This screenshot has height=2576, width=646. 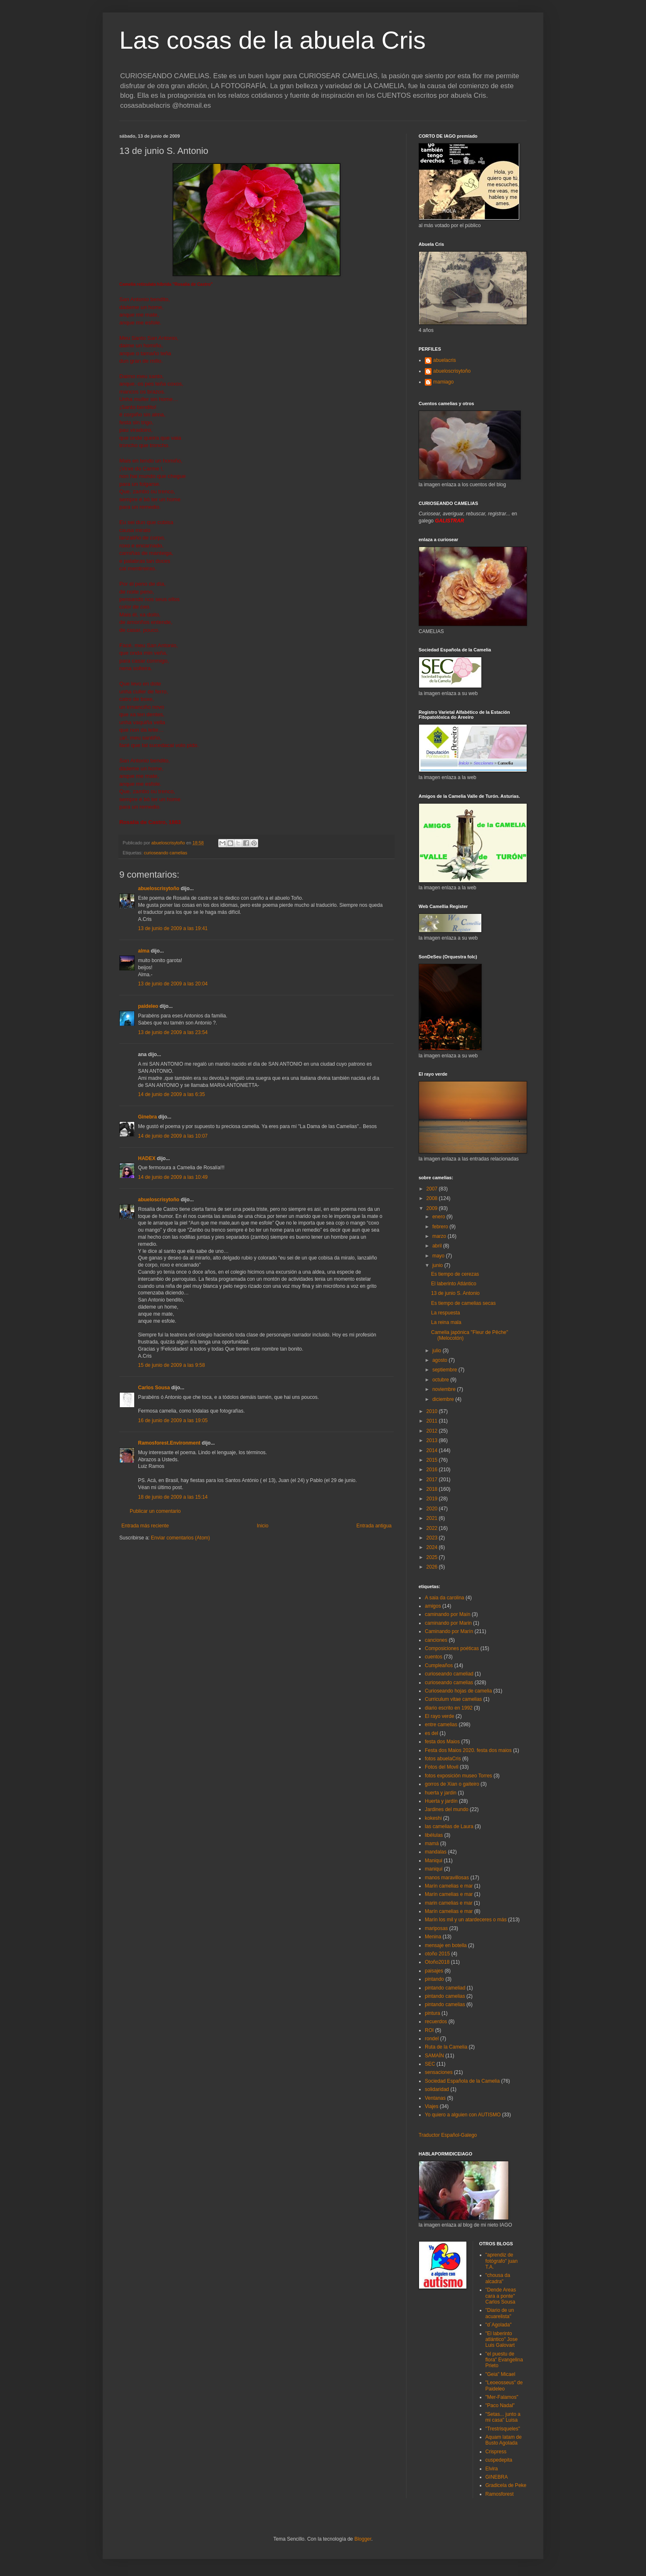 What do you see at coordinates (447, 1878) in the screenshot?
I see `manos maravillosas` at bounding box center [447, 1878].